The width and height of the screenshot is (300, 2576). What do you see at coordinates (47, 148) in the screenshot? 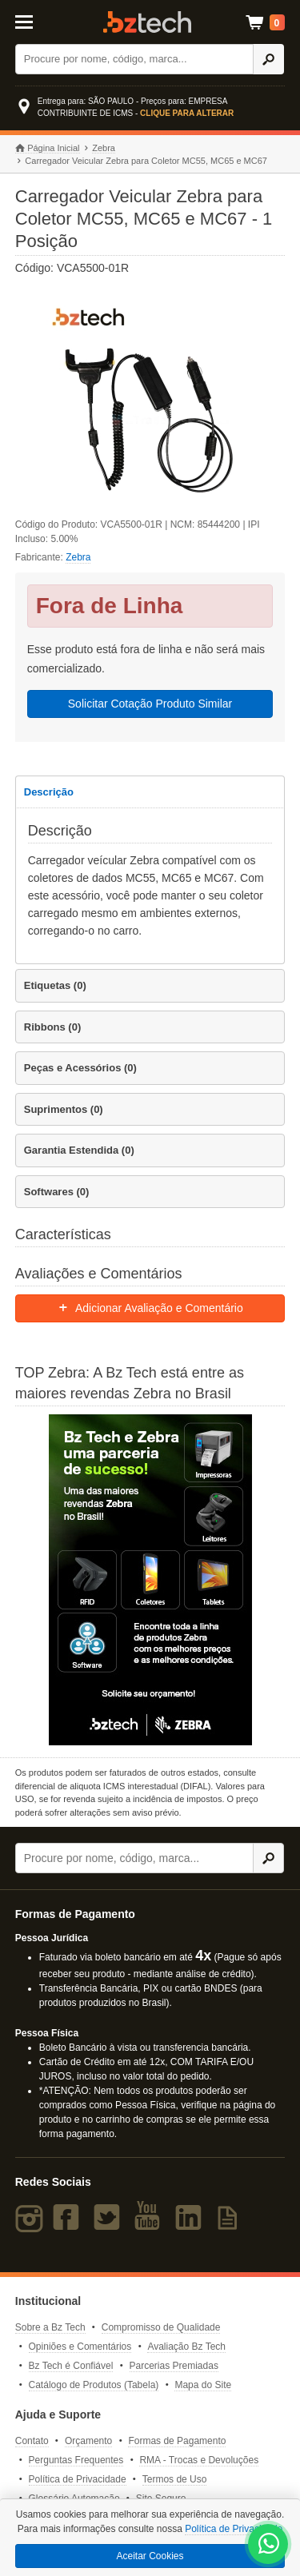
I see `Página Inicial` at bounding box center [47, 148].